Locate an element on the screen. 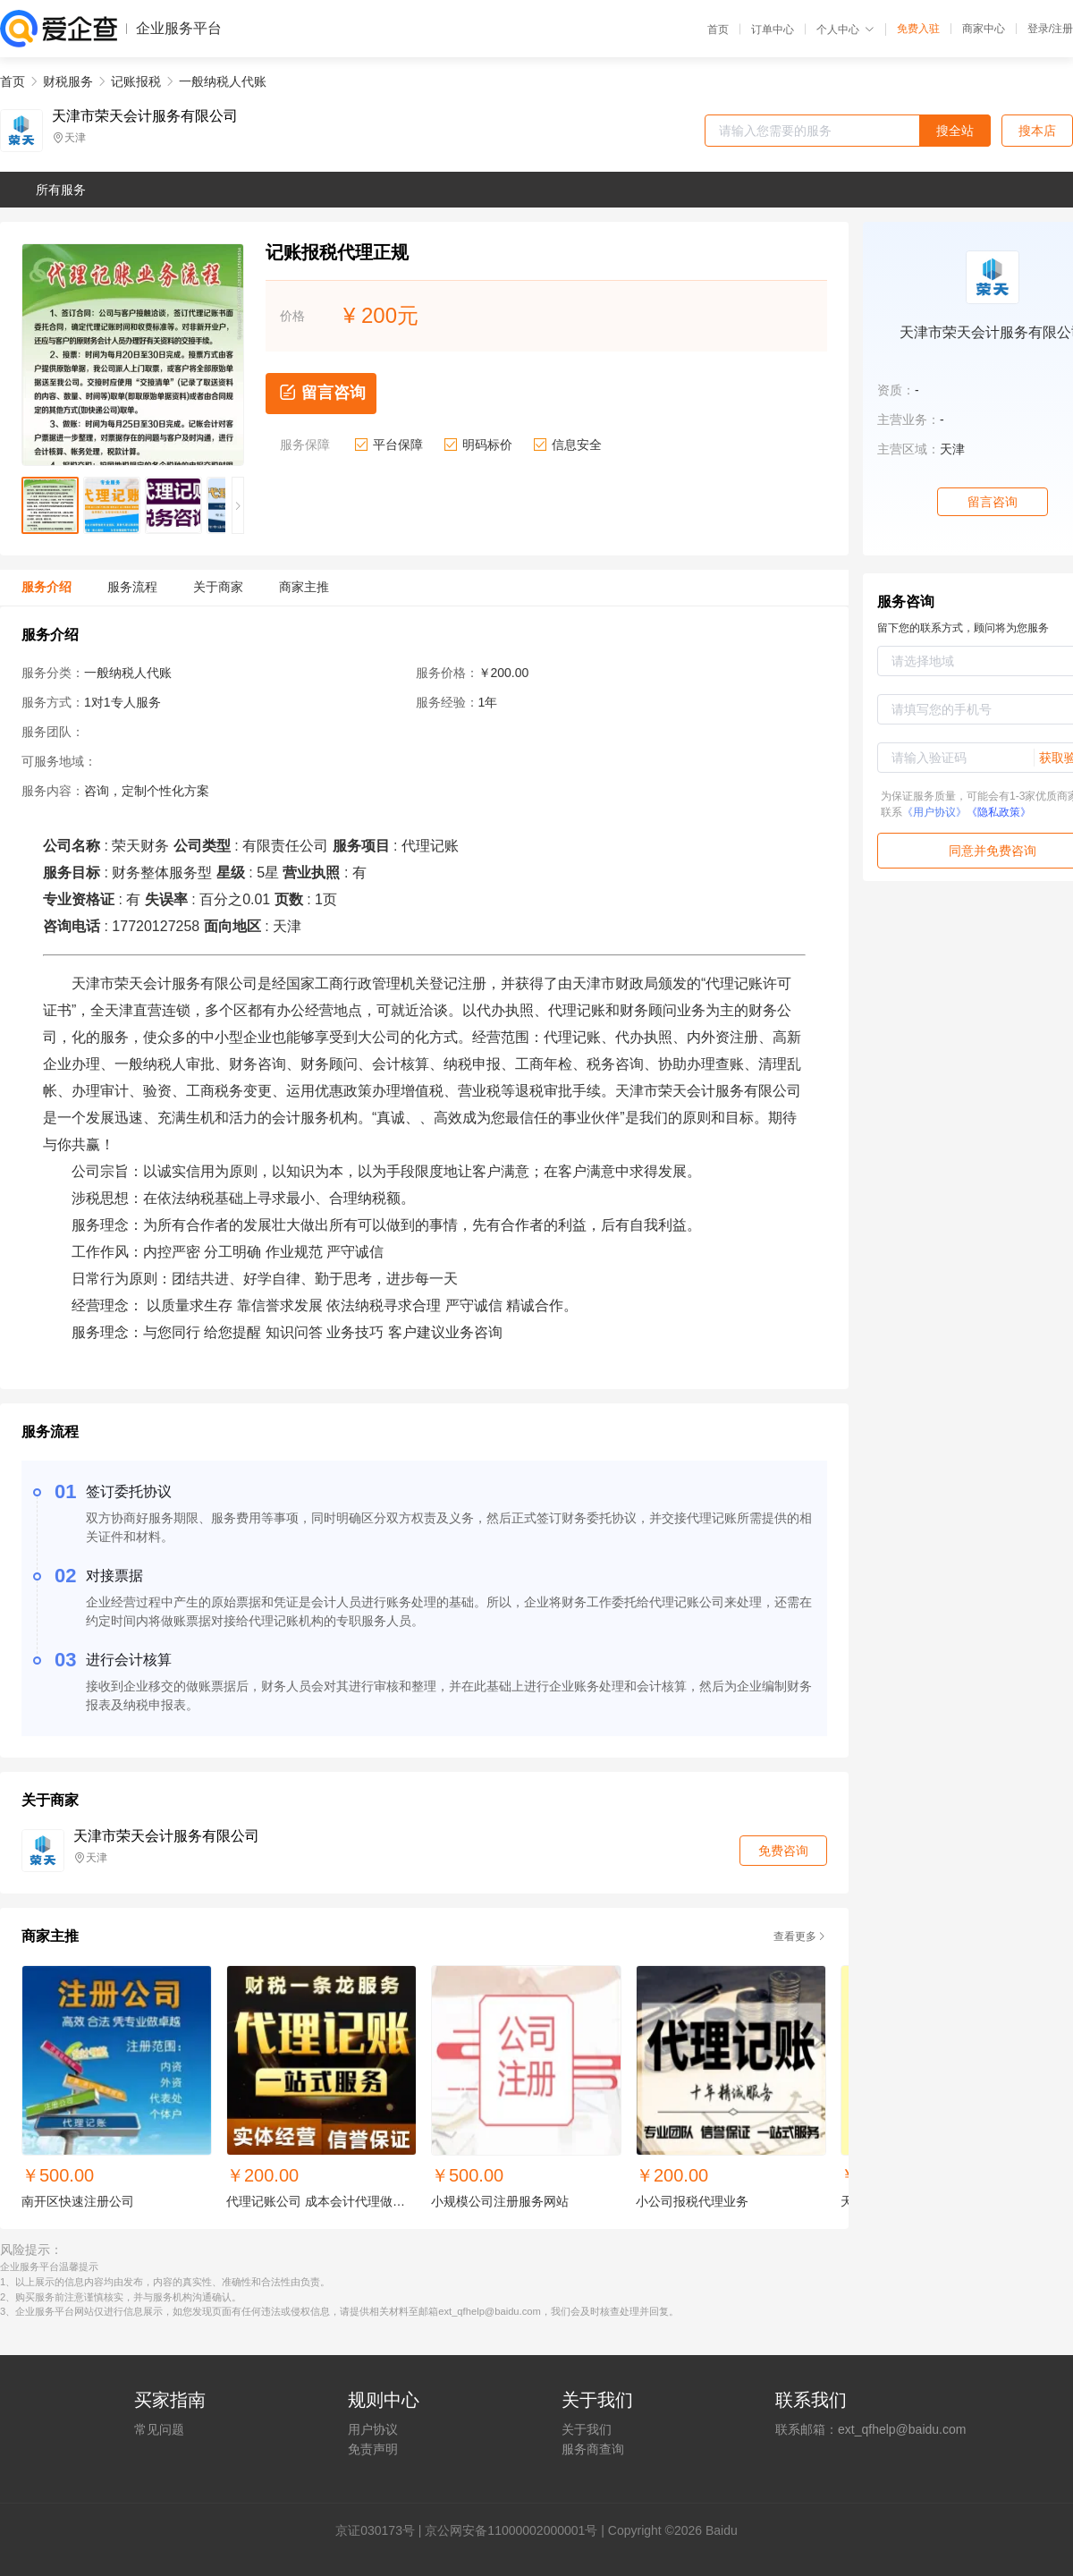  免费入驻 is located at coordinates (918, 28).